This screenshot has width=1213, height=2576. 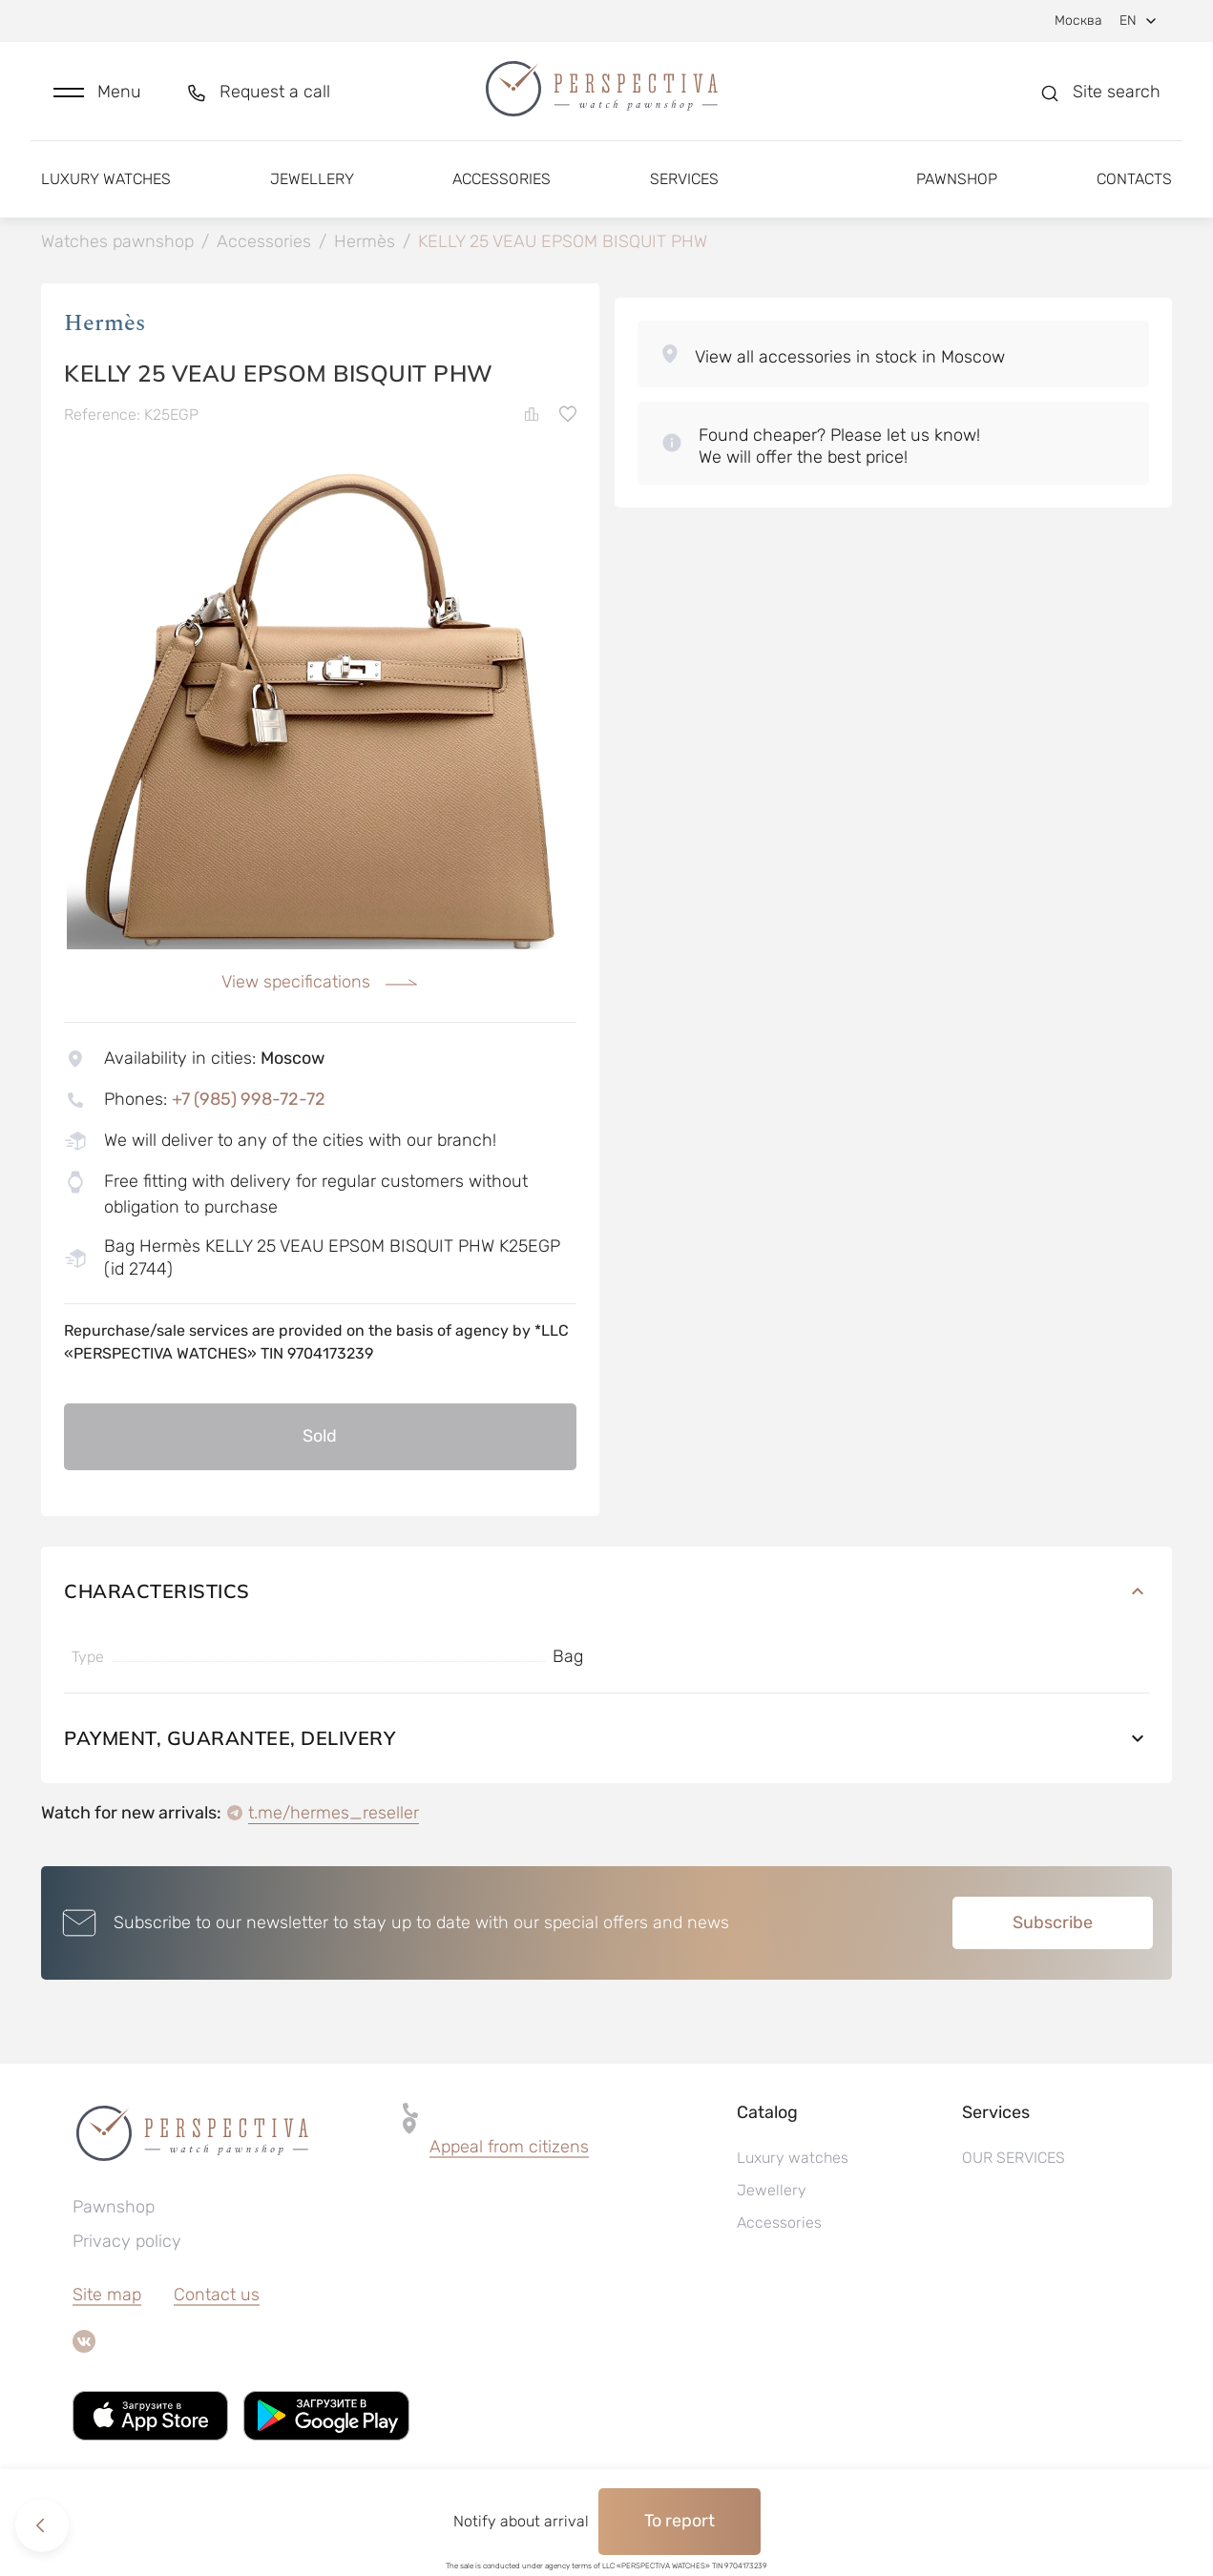 What do you see at coordinates (501, 179) in the screenshot?
I see `Accessories` at bounding box center [501, 179].